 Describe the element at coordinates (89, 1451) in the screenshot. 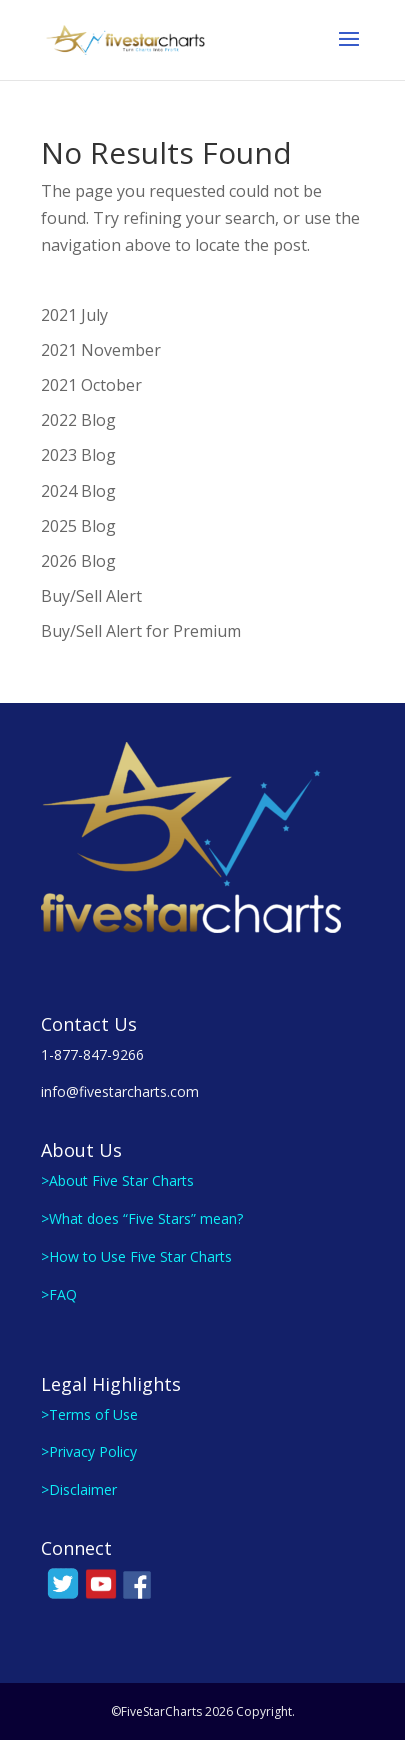

I see `>Privacy Policy` at that location.